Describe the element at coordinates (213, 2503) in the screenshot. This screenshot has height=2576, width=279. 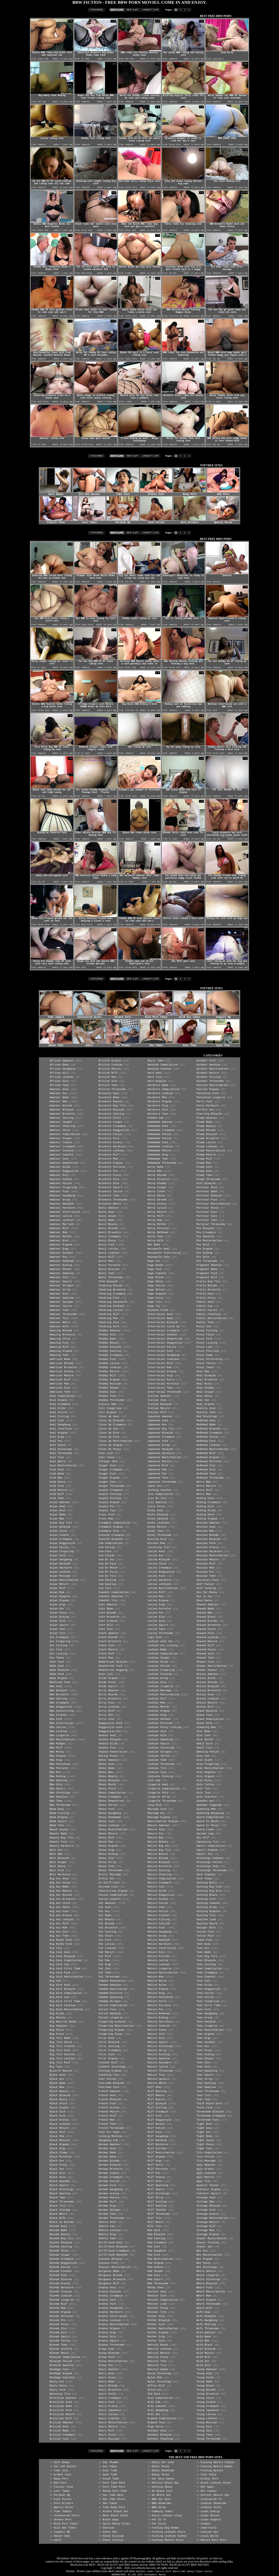
I see `Lesbian Showtime` at that location.